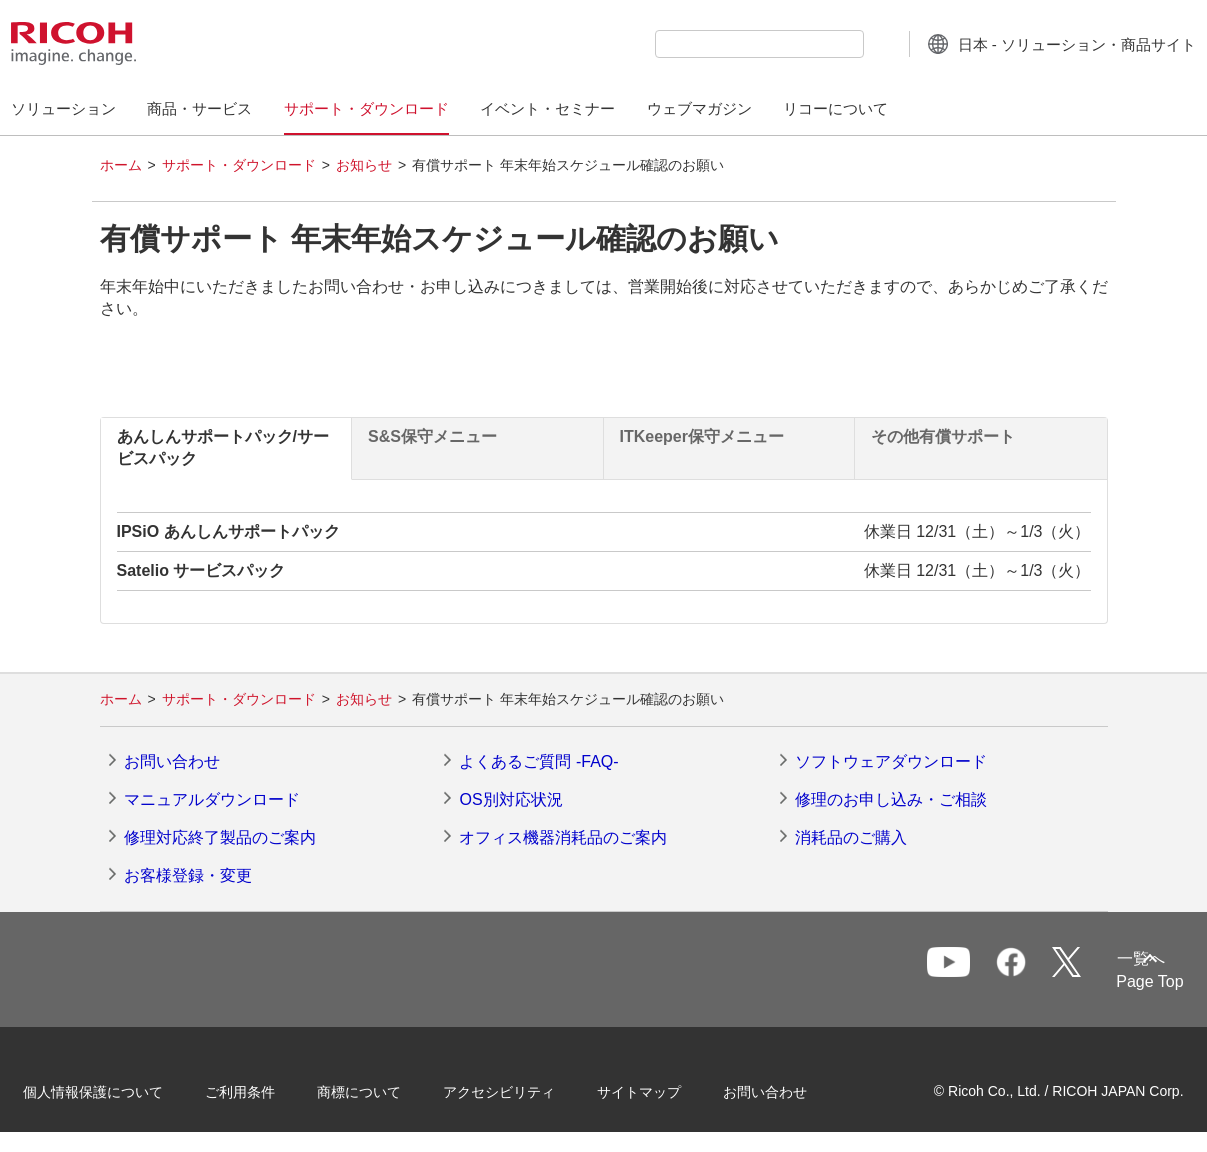 The height and width of the screenshot is (1152, 1207). Describe the element at coordinates (220, 837) in the screenshot. I see `修理対応終了製品のご案内` at that location.